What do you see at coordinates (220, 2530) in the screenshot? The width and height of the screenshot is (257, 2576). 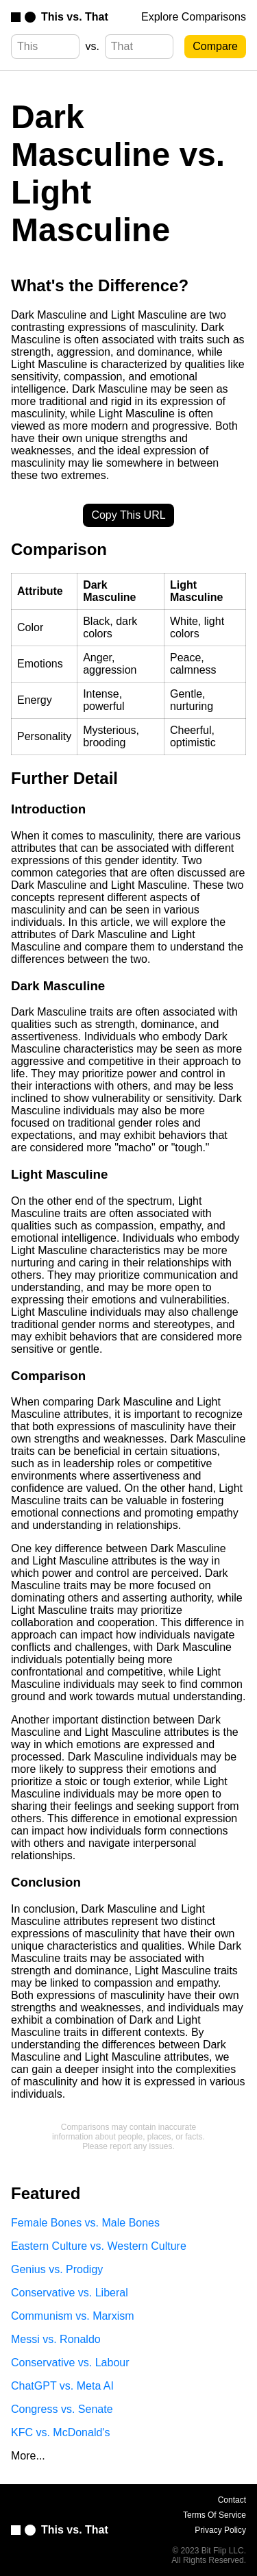 I see `Privacy Policy` at bounding box center [220, 2530].